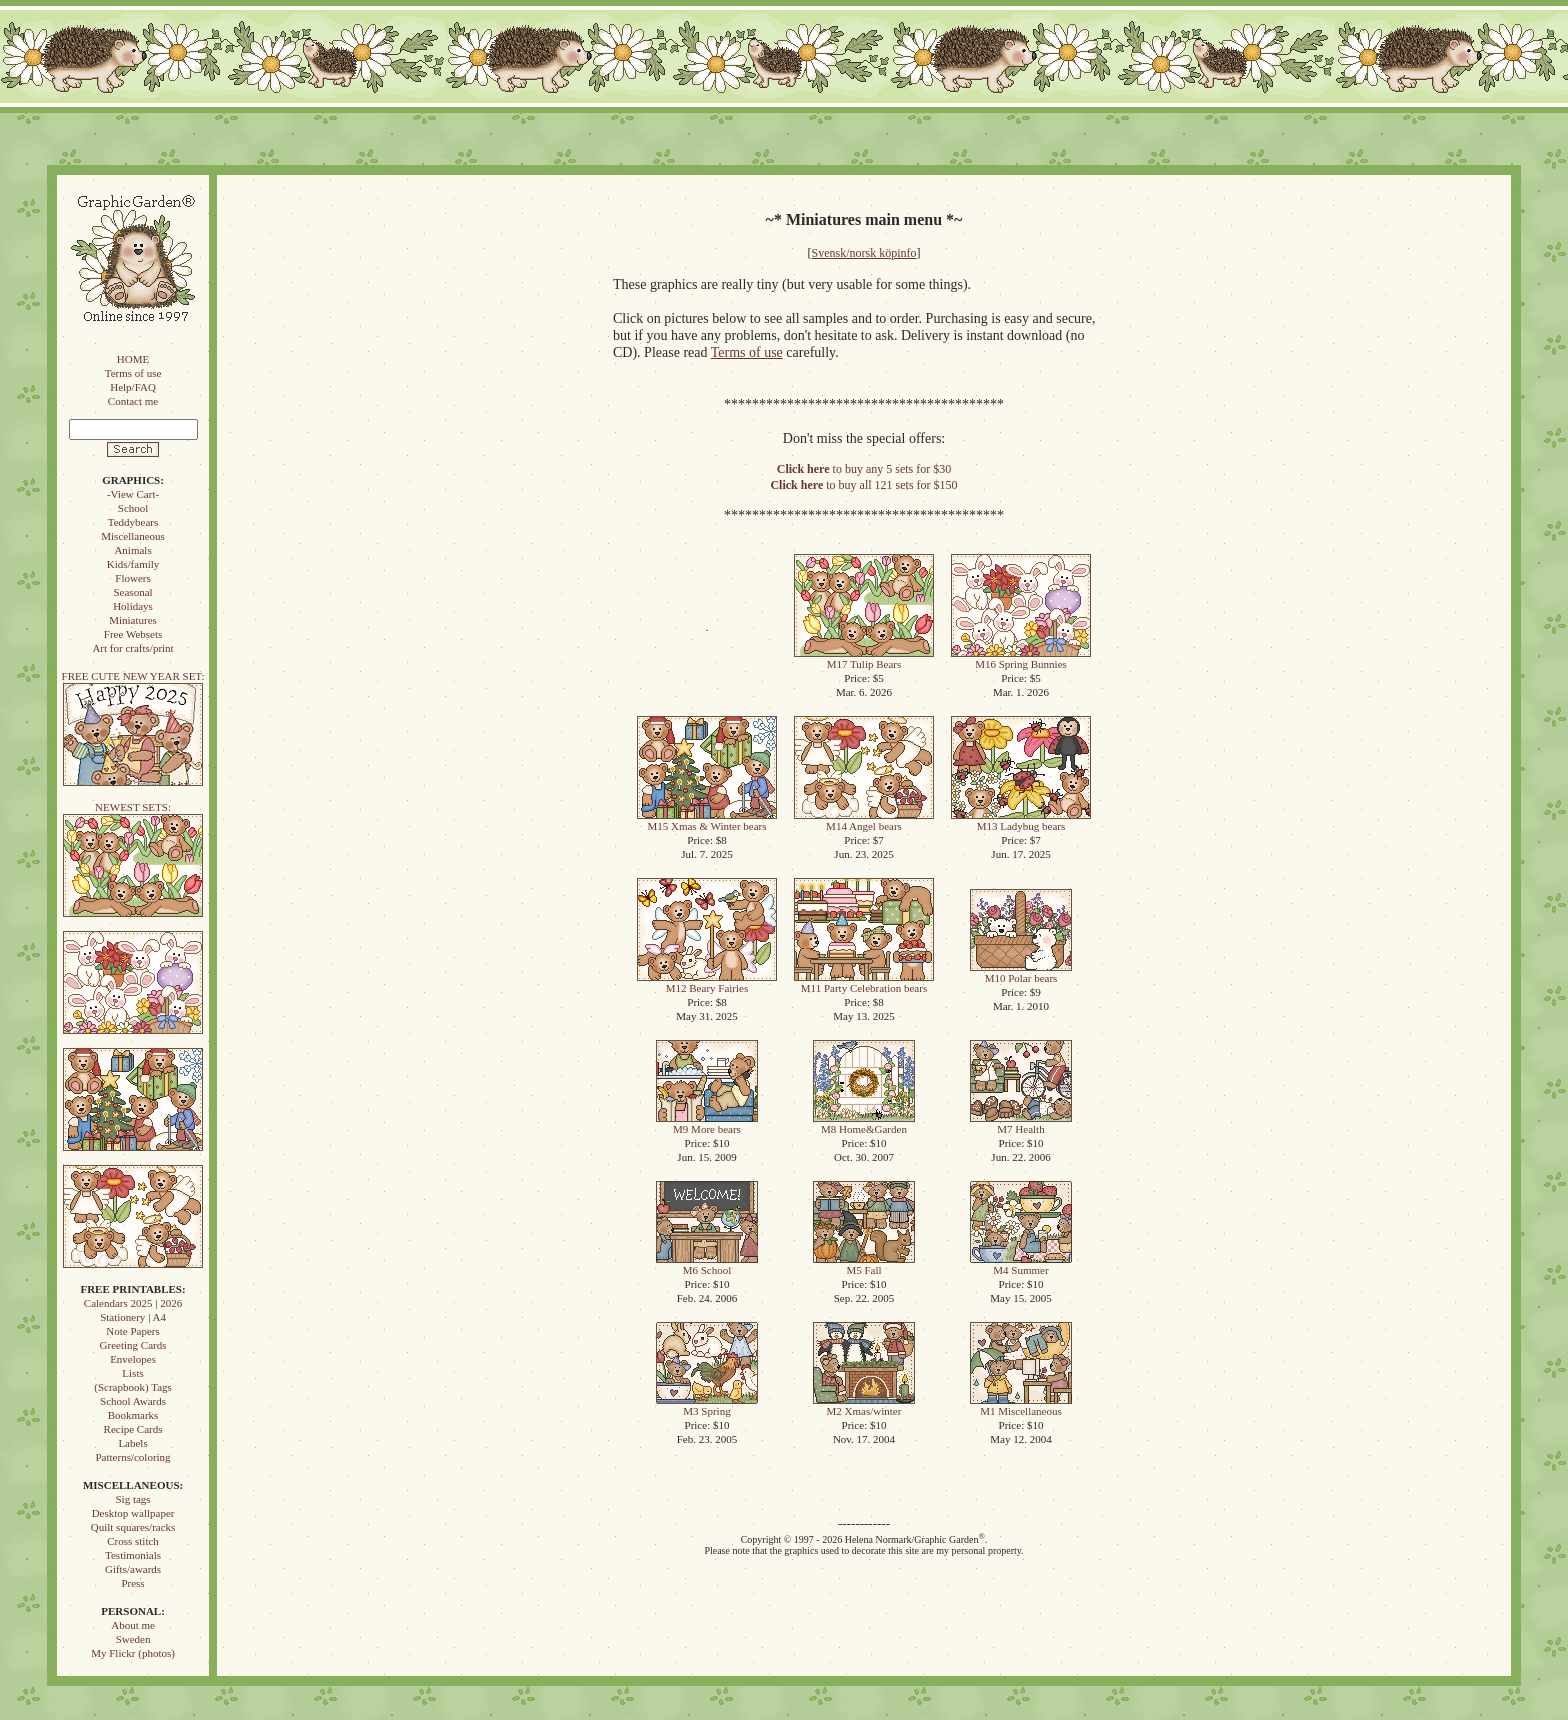 The image size is (1568, 1720). Describe the element at coordinates (863, 485) in the screenshot. I see `to buy all 121 sets for $150` at that location.